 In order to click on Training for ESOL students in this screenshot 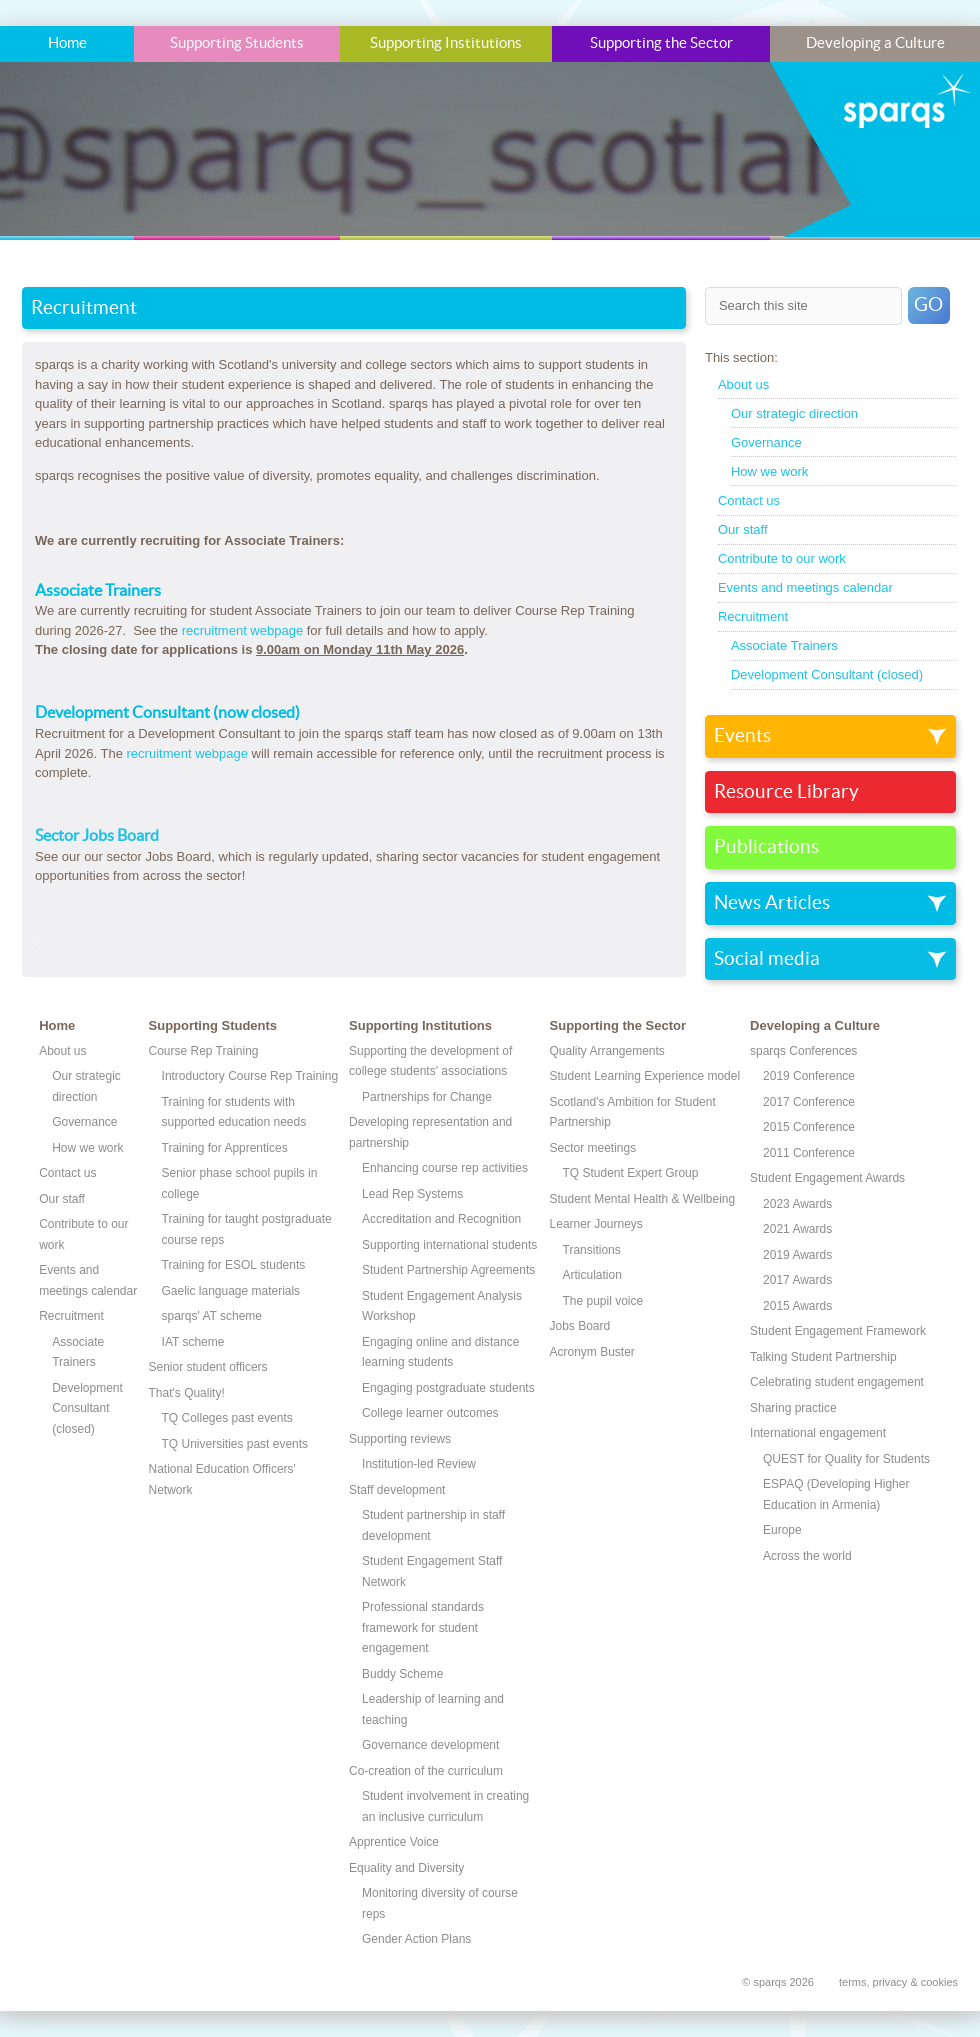, I will do `click(234, 1265)`.